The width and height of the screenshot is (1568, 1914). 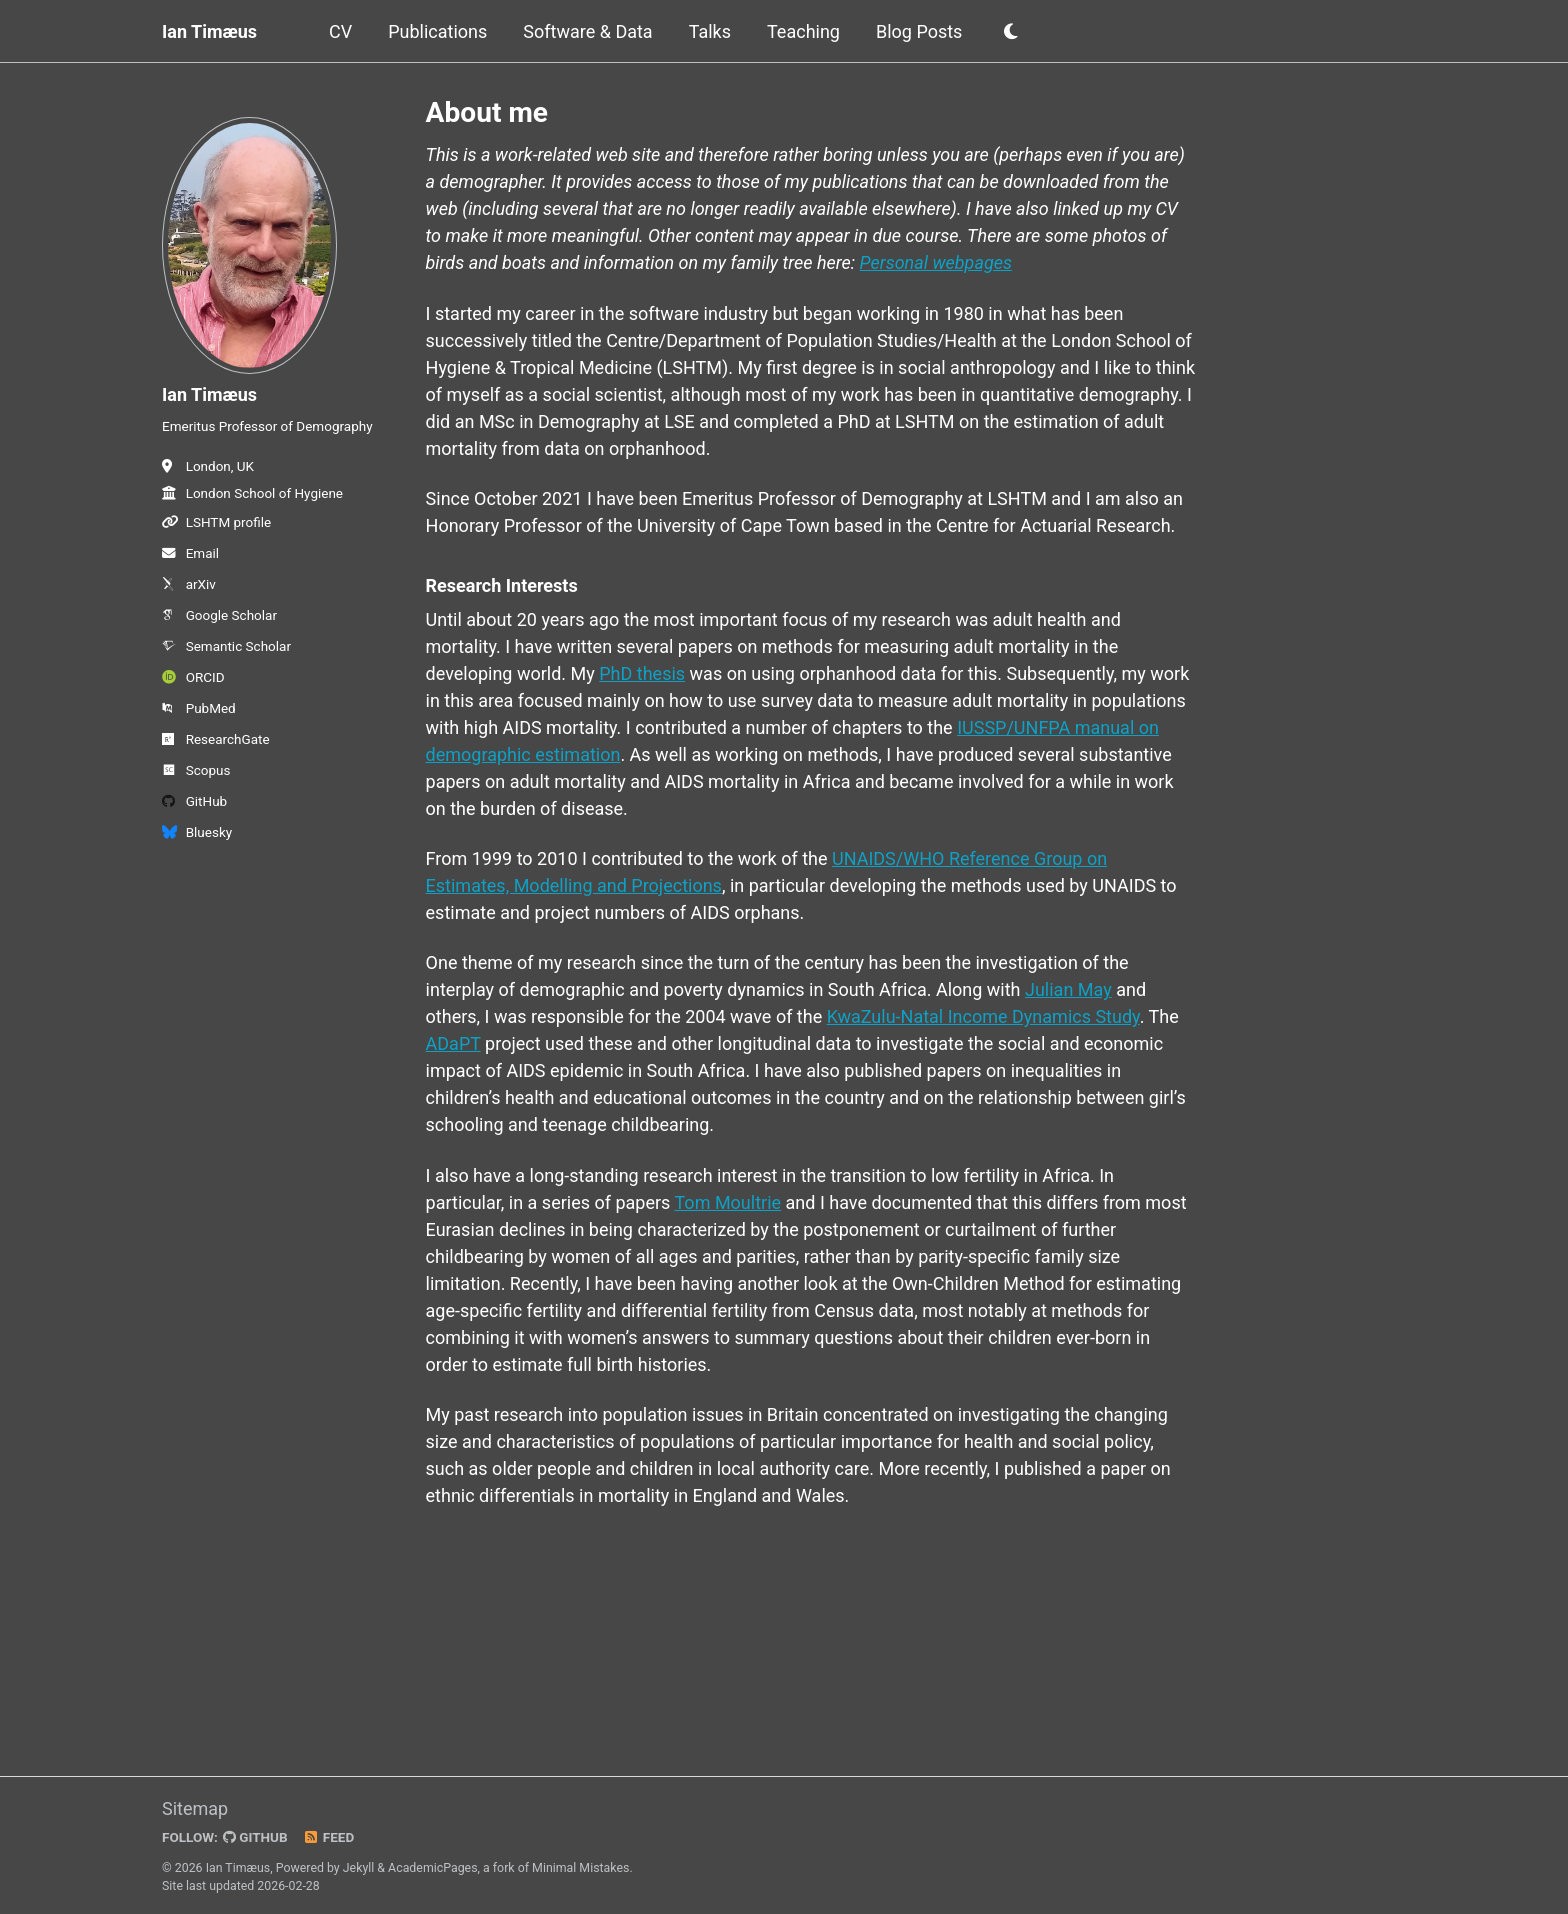 What do you see at coordinates (226, 646) in the screenshot?
I see `Semantic Scholar` at bounding box center [226, 646].